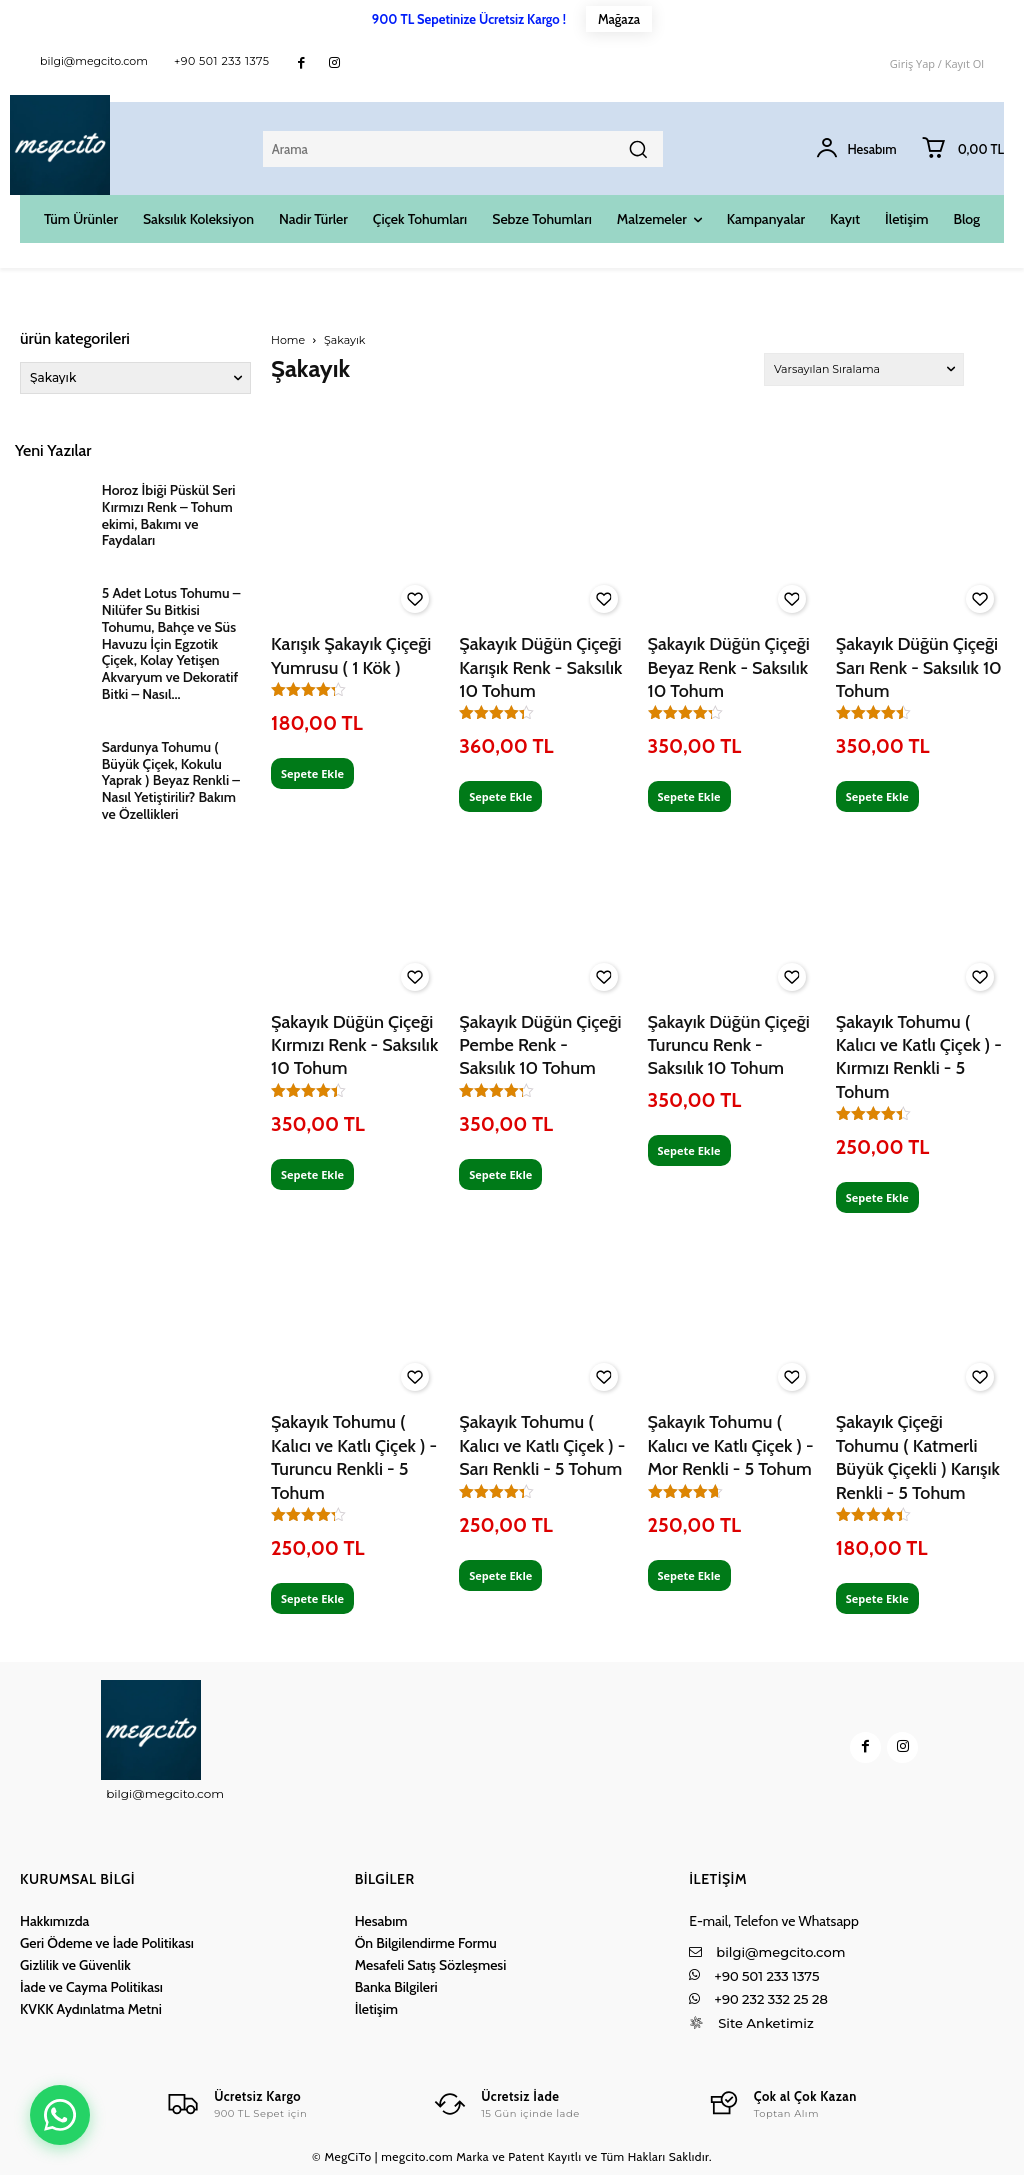 The height and width of the screenshot is (2175, 1024). What do you see at coordinates (288, 340) in the screenshot?
I see `Home` at bounding box center [288, 340].